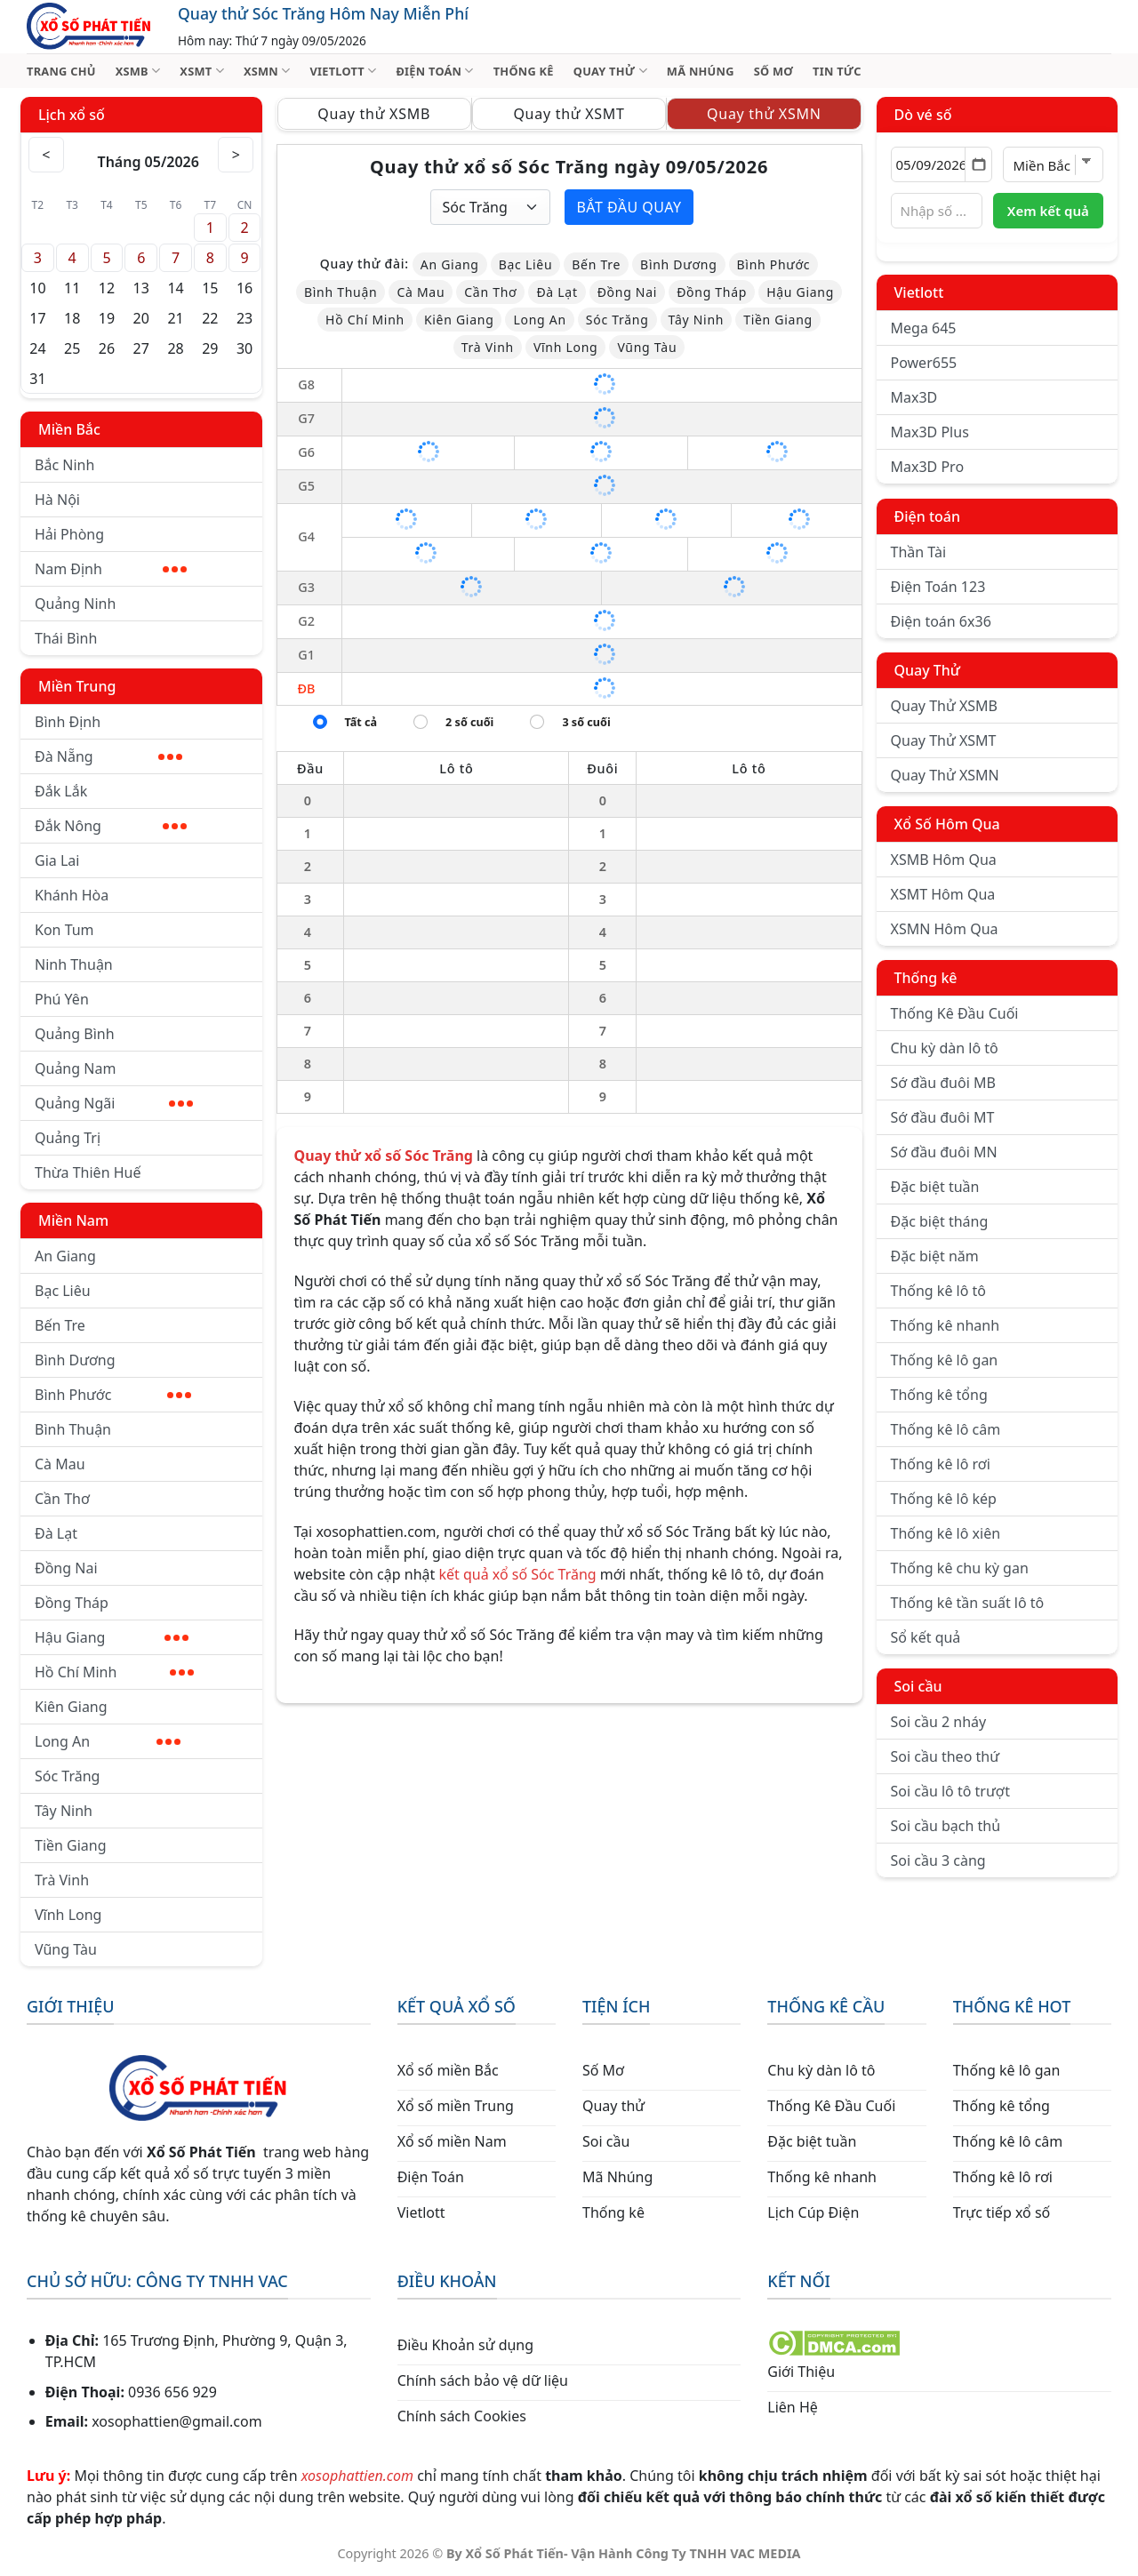 This screenshot has width=1138, height=2576. What do you see at coordinates (71, 1706) in the screenshot?
I see `Kiên Giang` at bounding box center [71, 1706].